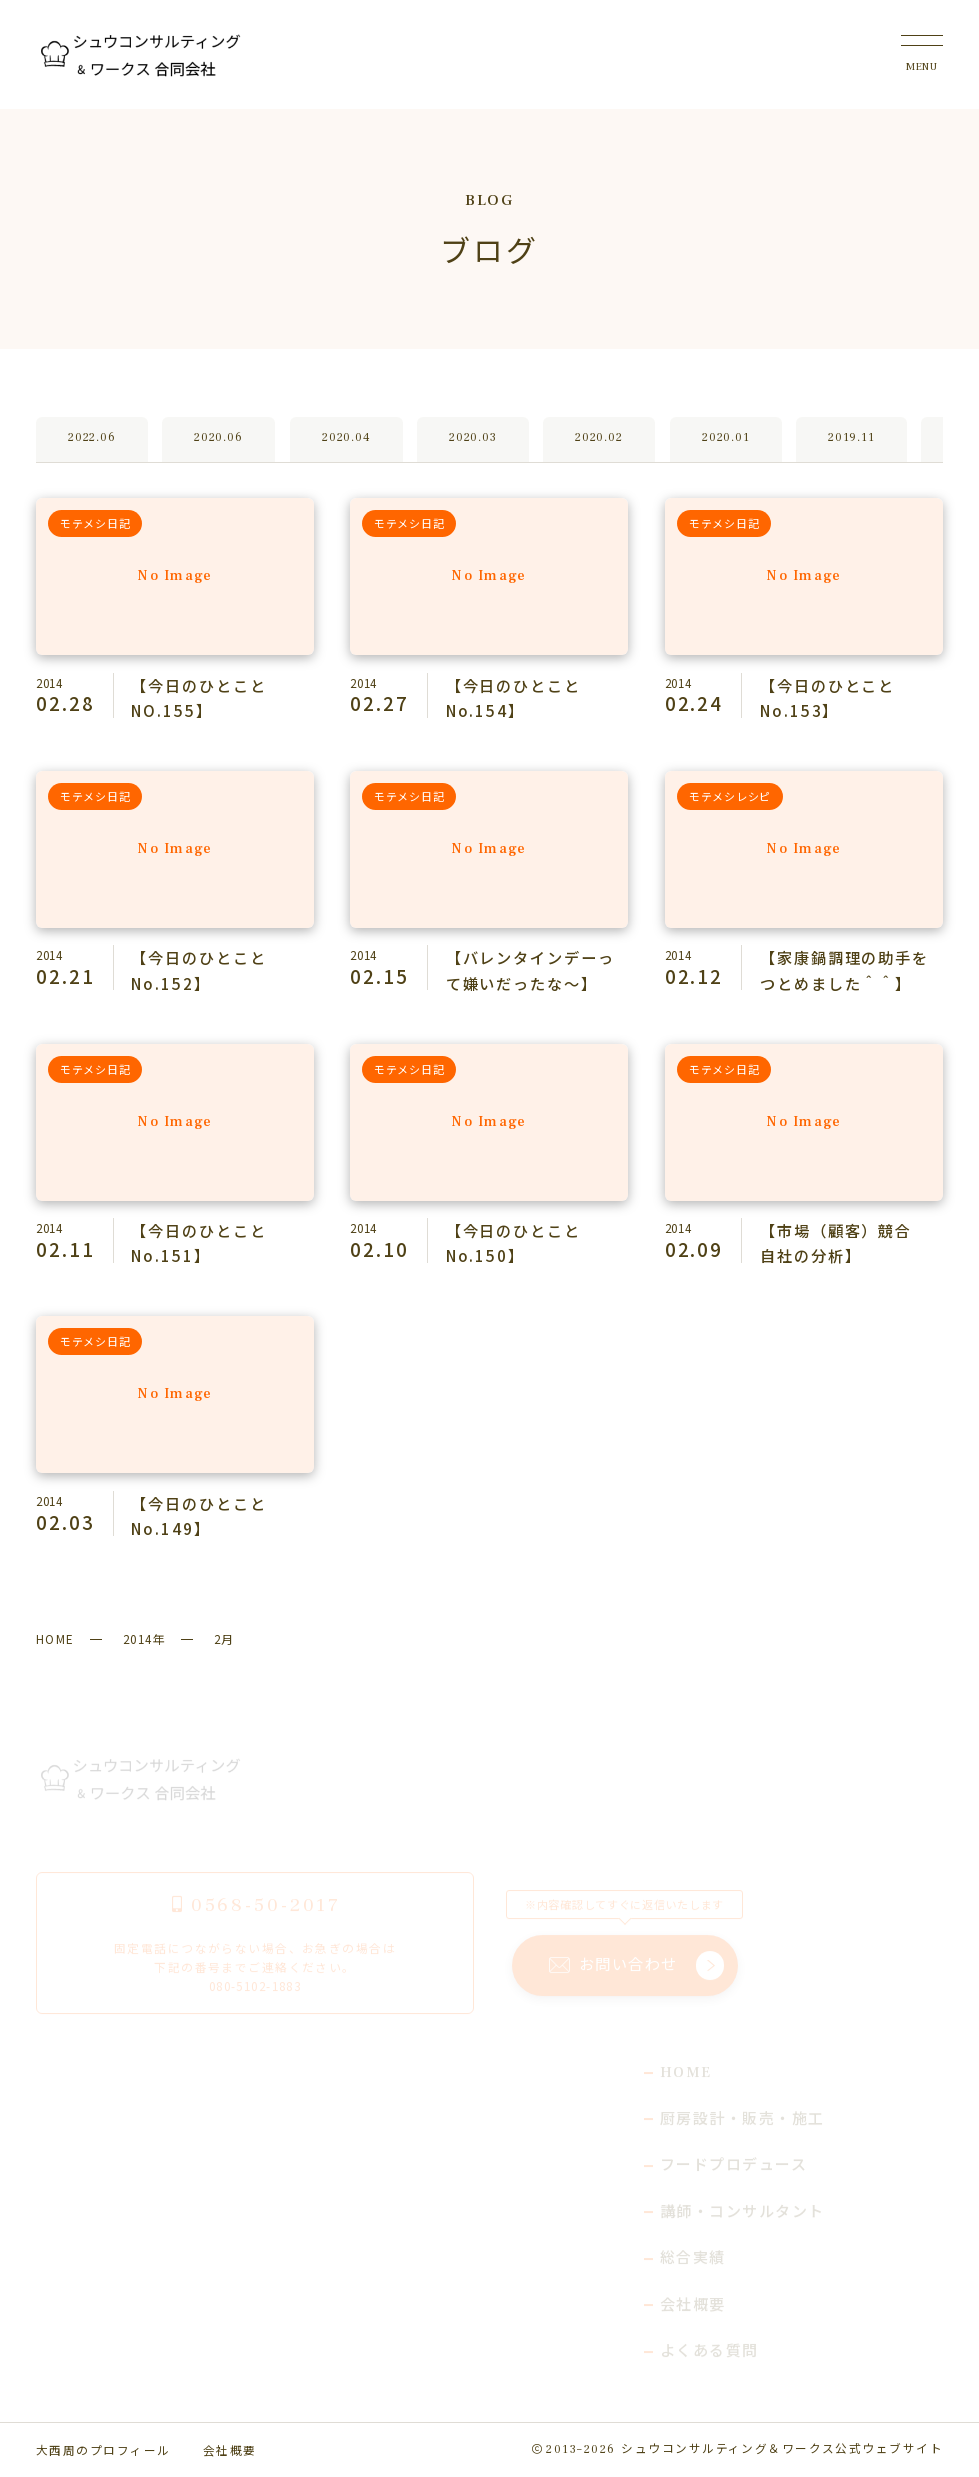 This screenshot has width=979, height=2477. I want to click on 大西周のプロフィール, so click(103, 2449).